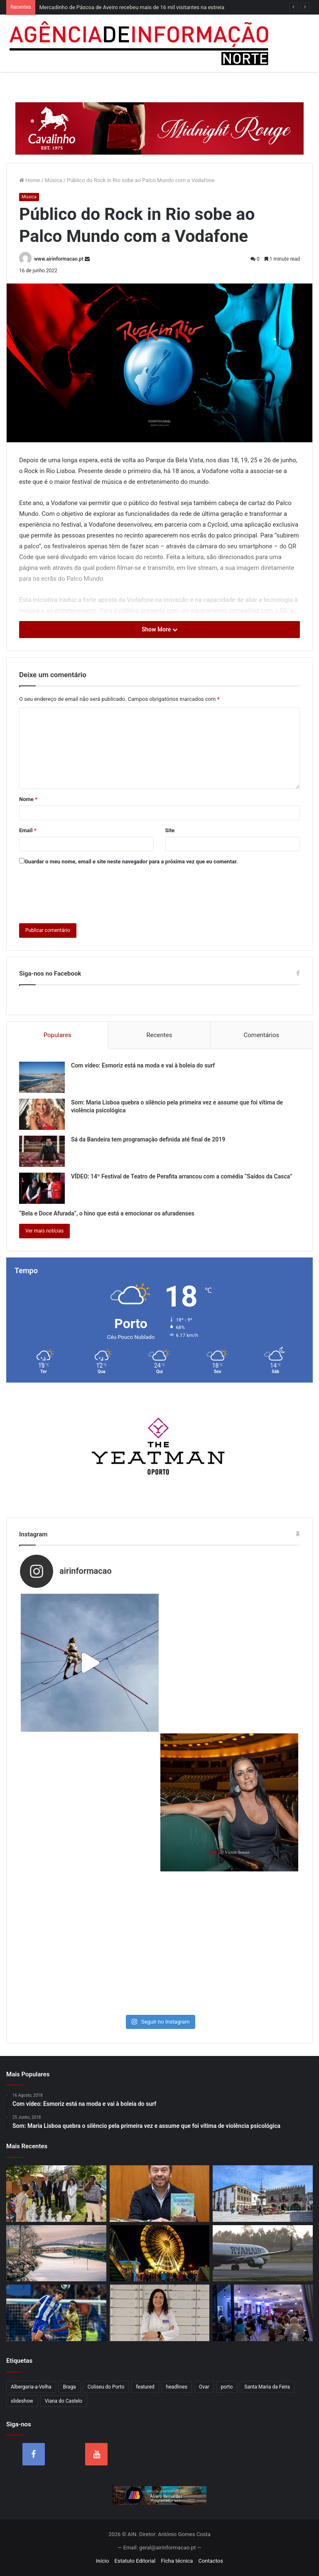  What do you see at coordinates (261, 1035) in the screenshot?
I see `Comentários` at bounding box center [261, 1035].